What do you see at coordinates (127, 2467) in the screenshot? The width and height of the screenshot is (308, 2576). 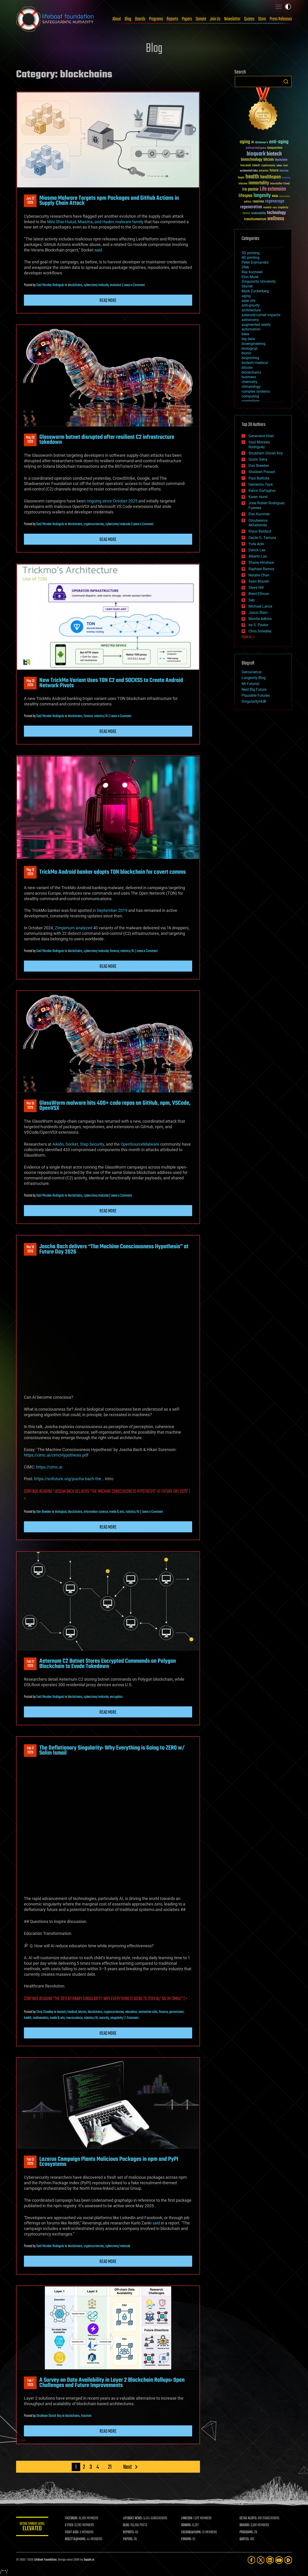 I see `Next` at bounding box center [127, 2467].